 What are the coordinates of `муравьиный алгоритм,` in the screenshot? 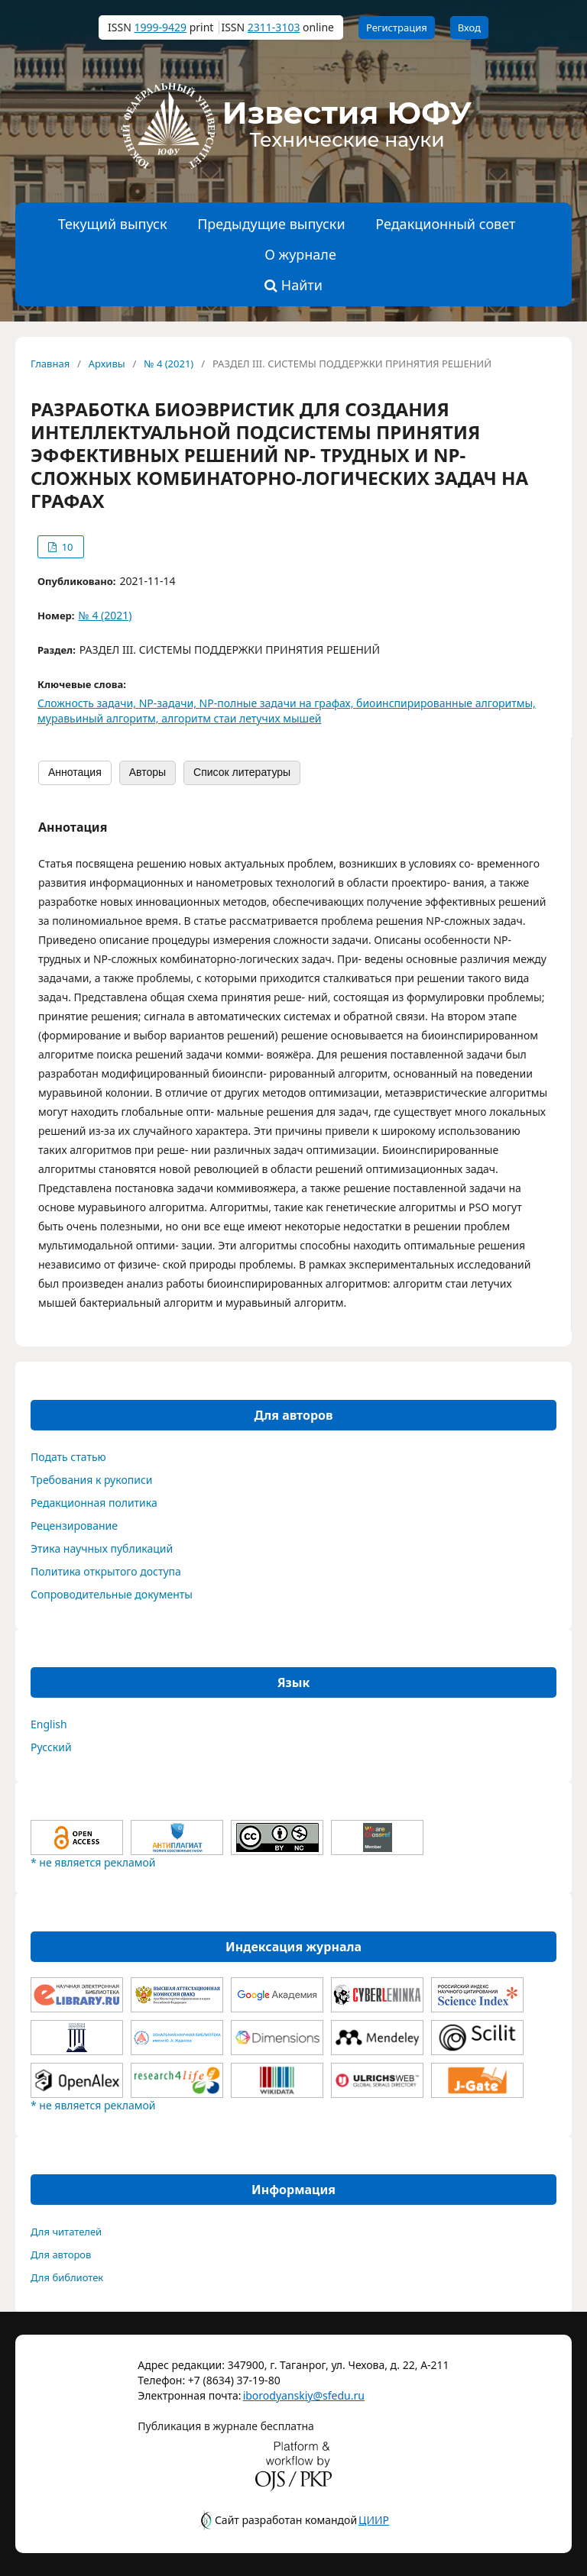 It's located at (99, 718).